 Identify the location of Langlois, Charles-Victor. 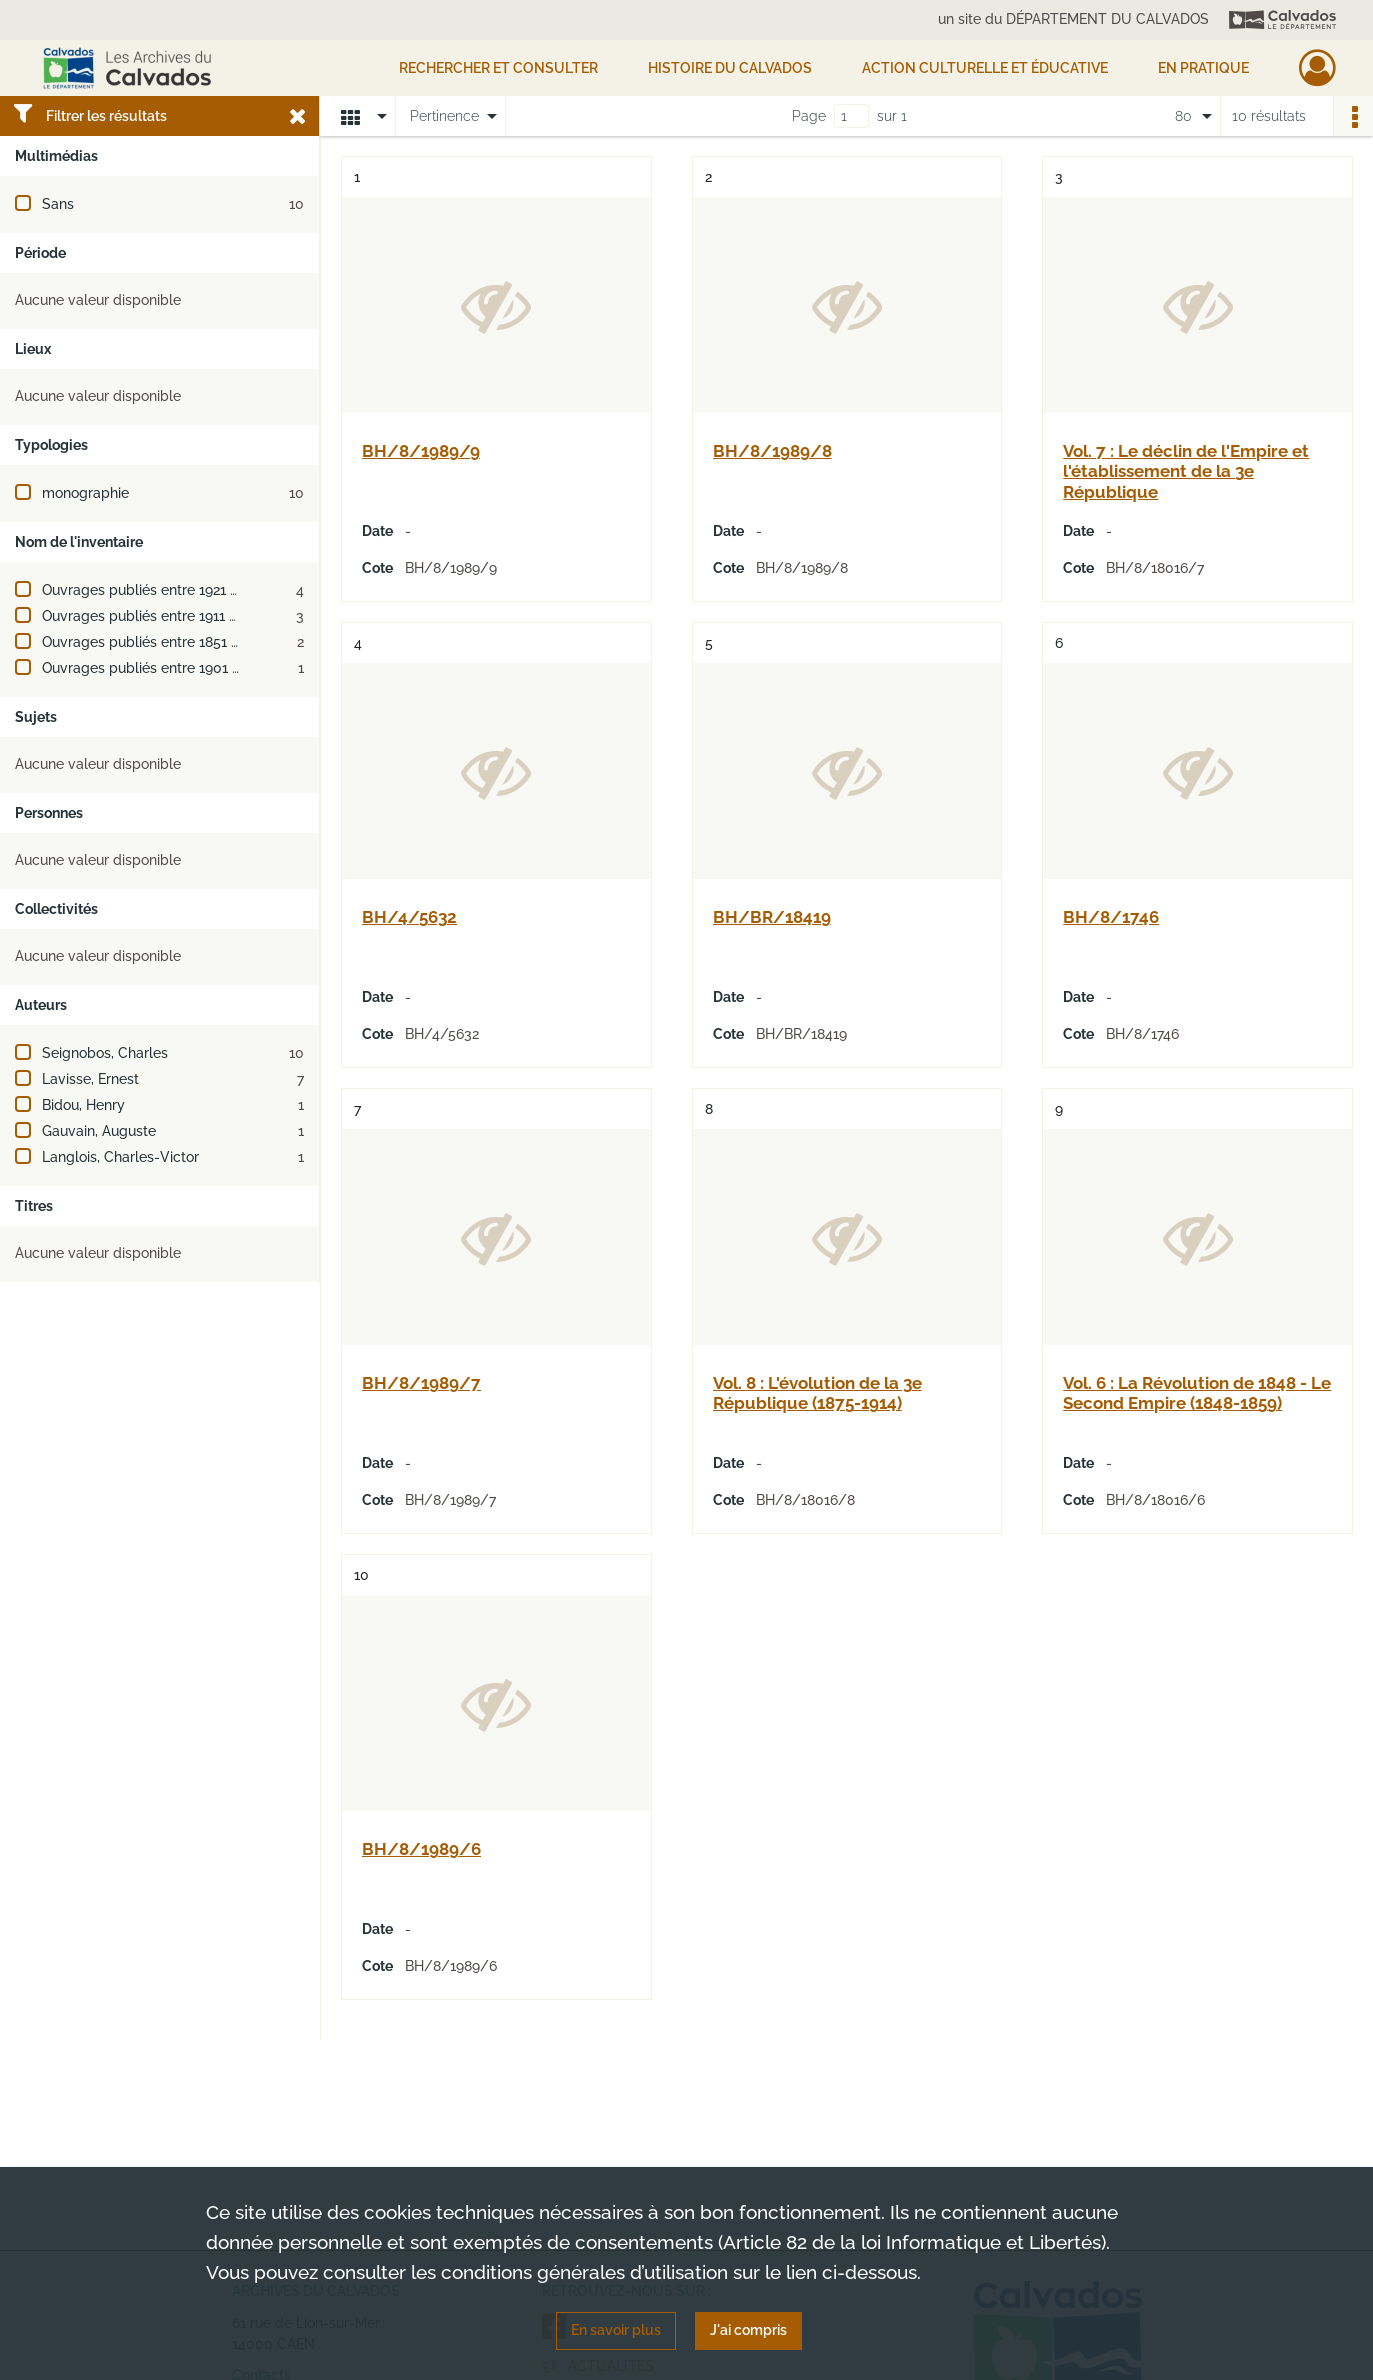
(120, 1157).